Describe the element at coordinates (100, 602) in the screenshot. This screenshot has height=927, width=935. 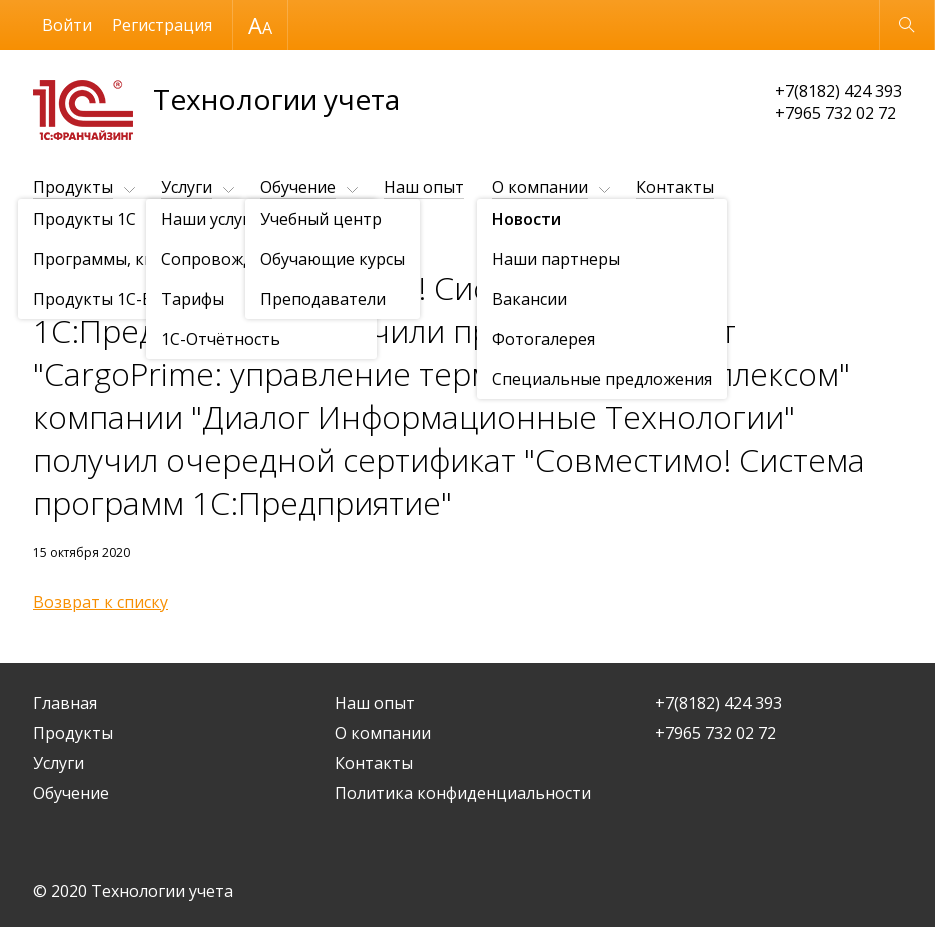
I see `Возврат к списку` at that location.